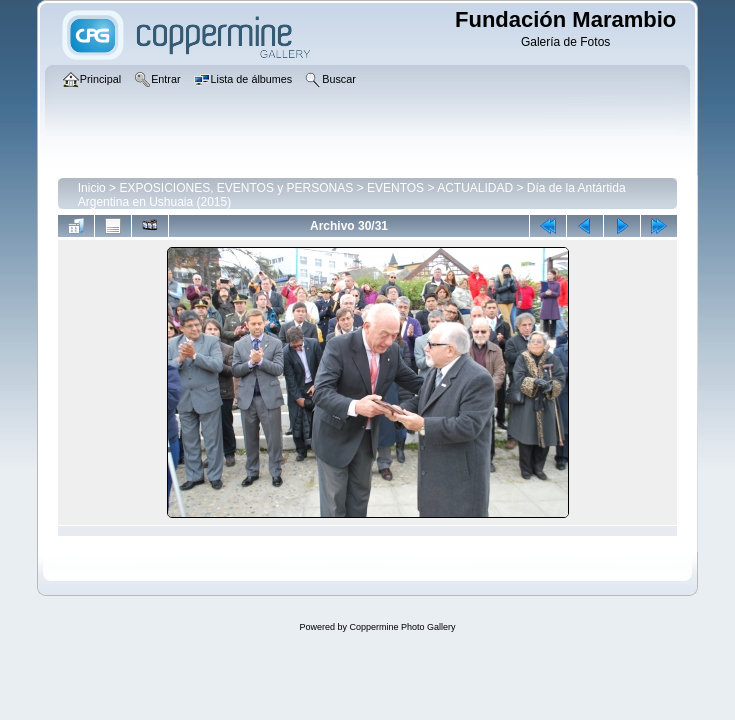 The image size is (735, 720). I want to click on EXPOSICIONES, EVENTOS y PERSONAS, so click(236, 188).